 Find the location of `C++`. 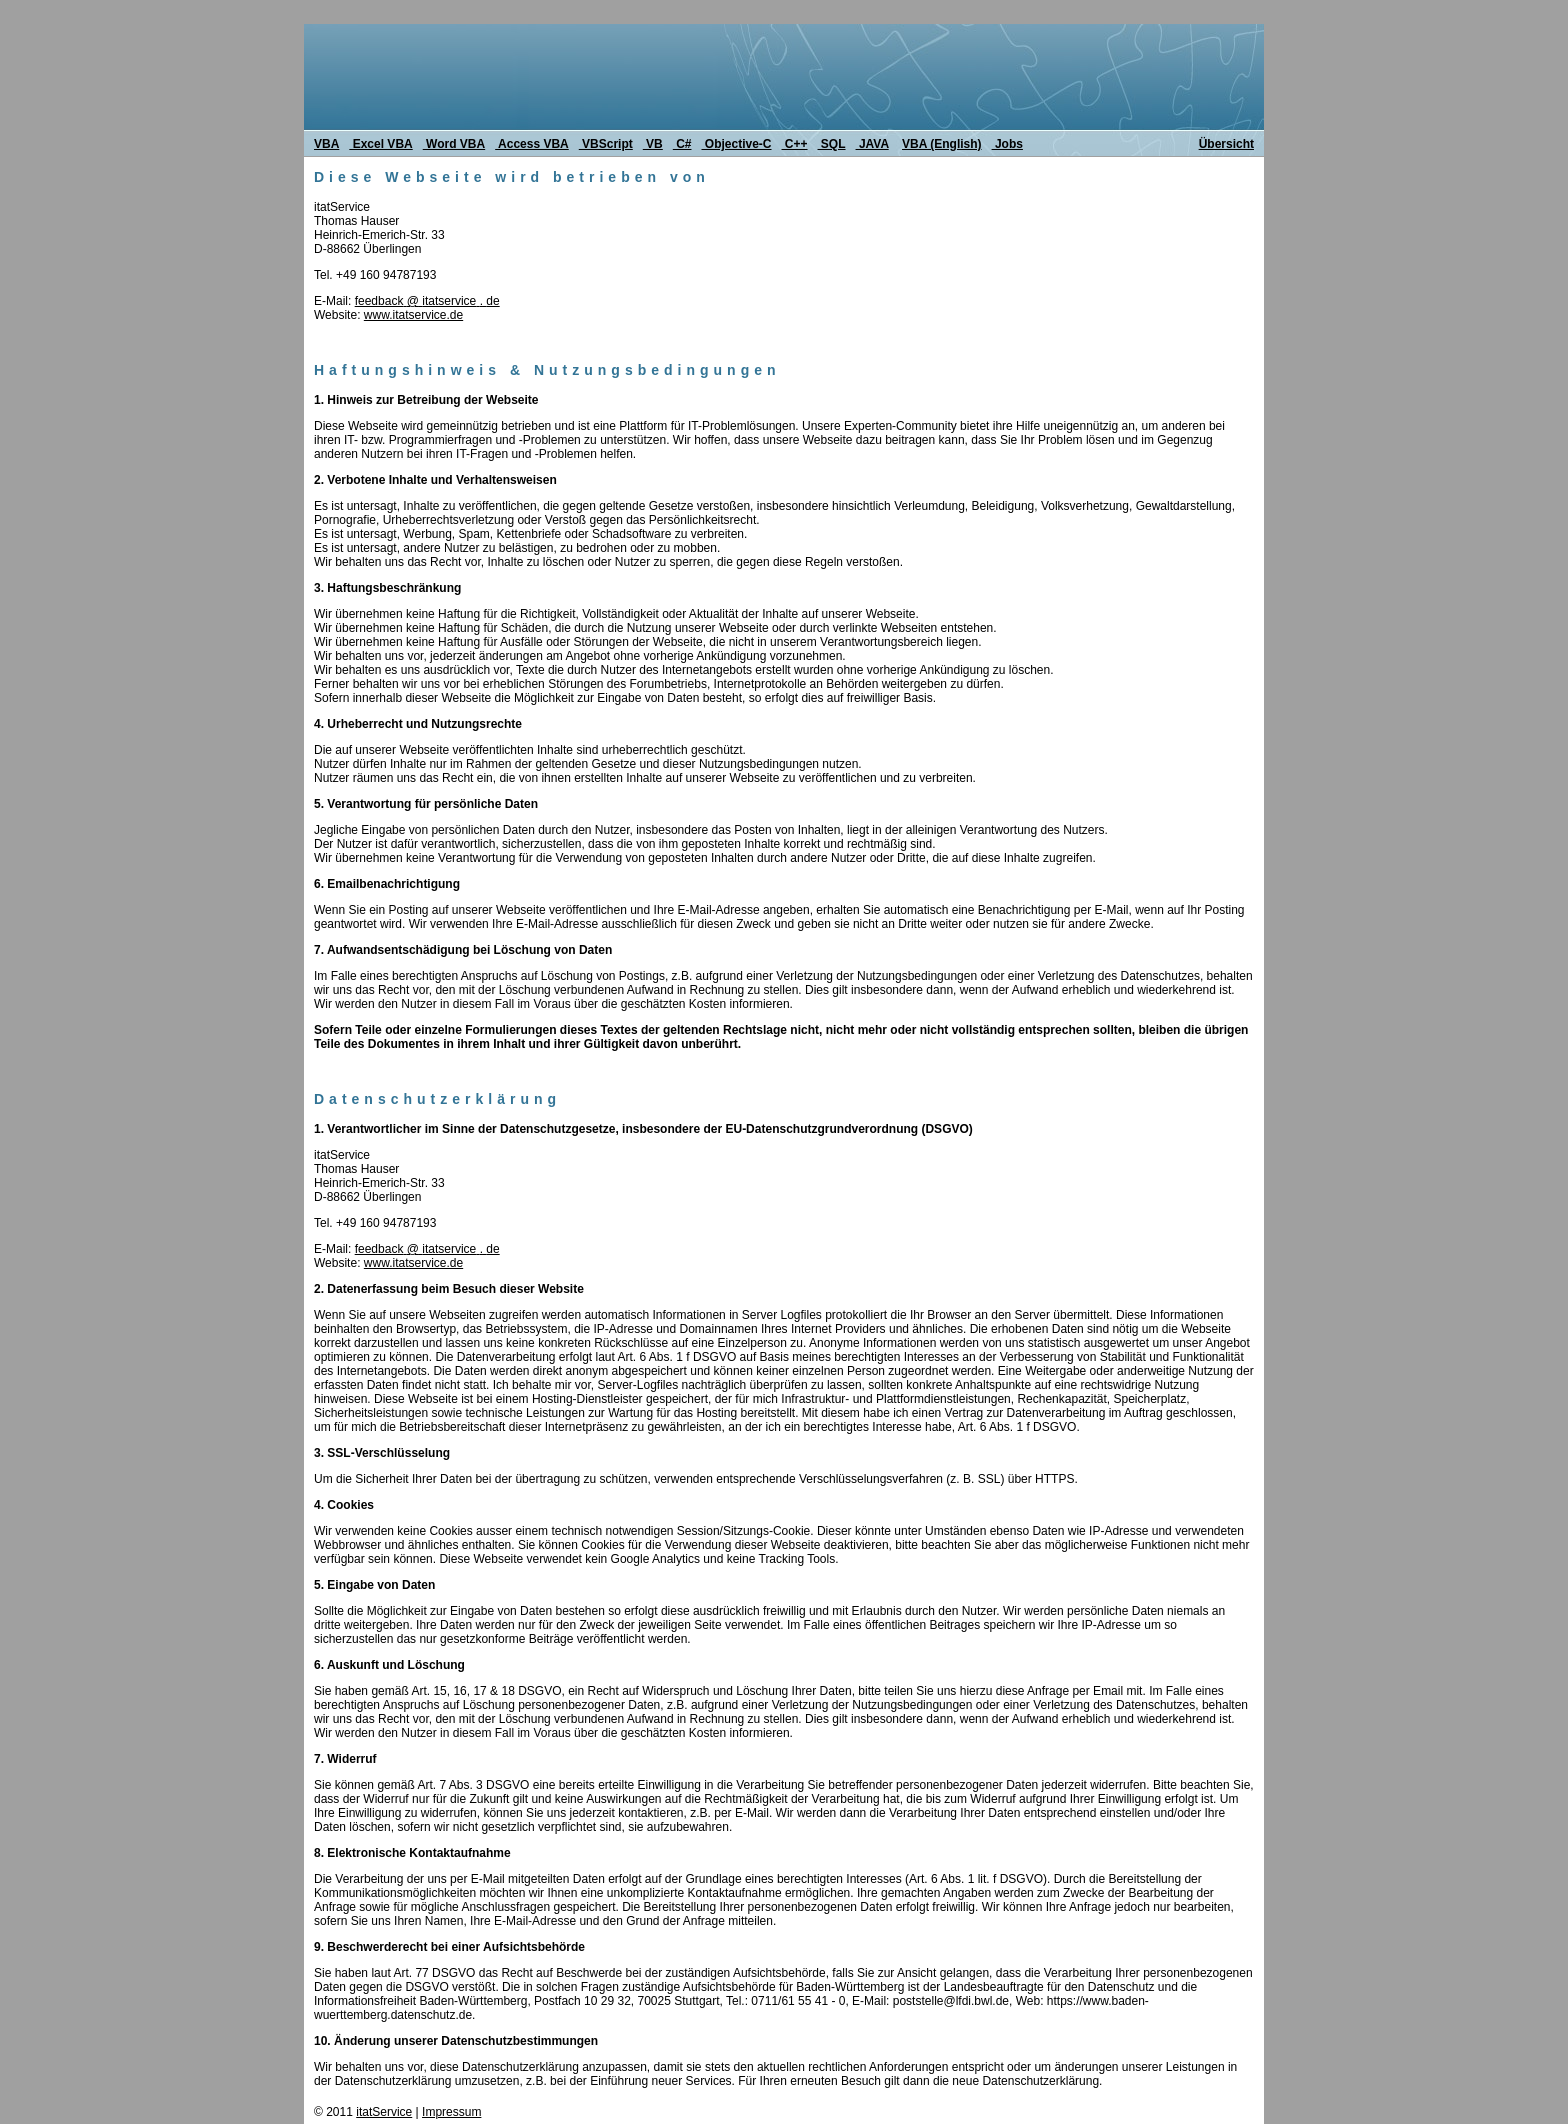

C++ is located at coordinates (795, 144).